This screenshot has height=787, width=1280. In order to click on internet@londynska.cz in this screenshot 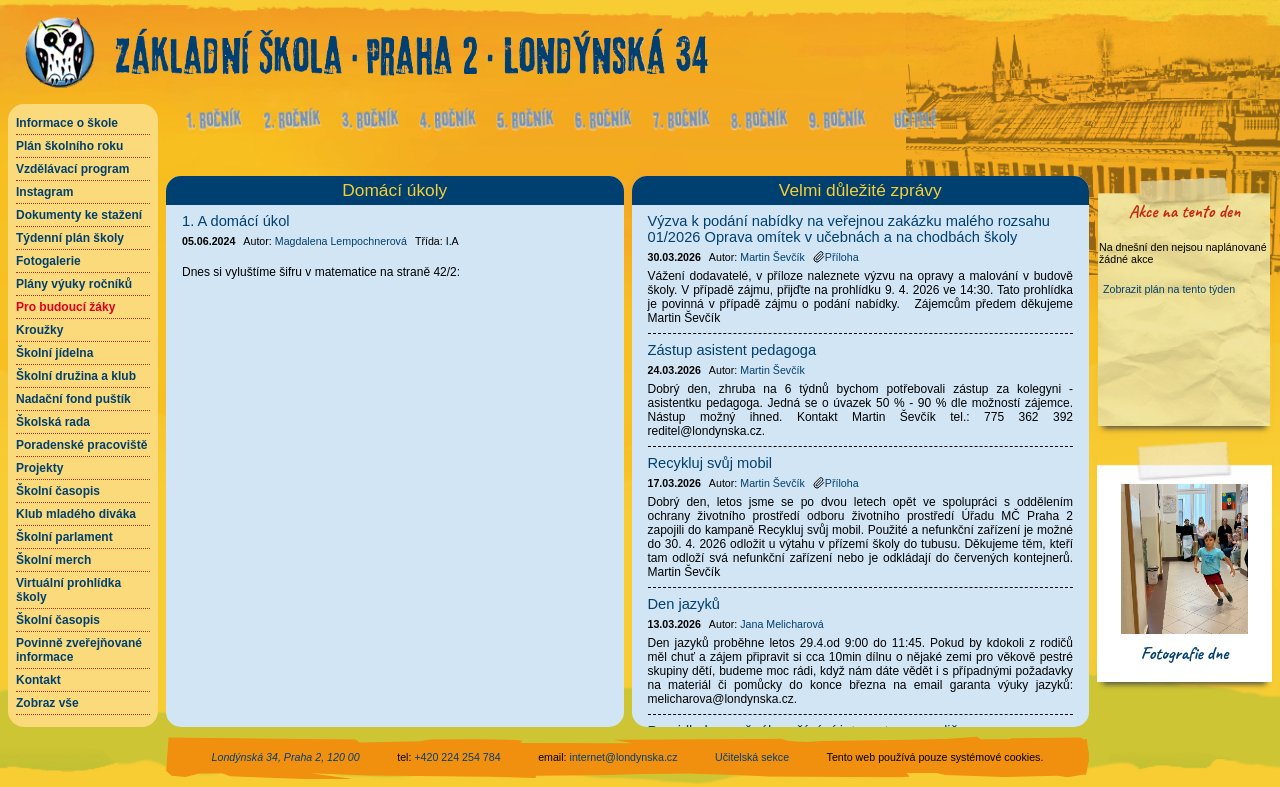, I will do `click(624, 757)`.